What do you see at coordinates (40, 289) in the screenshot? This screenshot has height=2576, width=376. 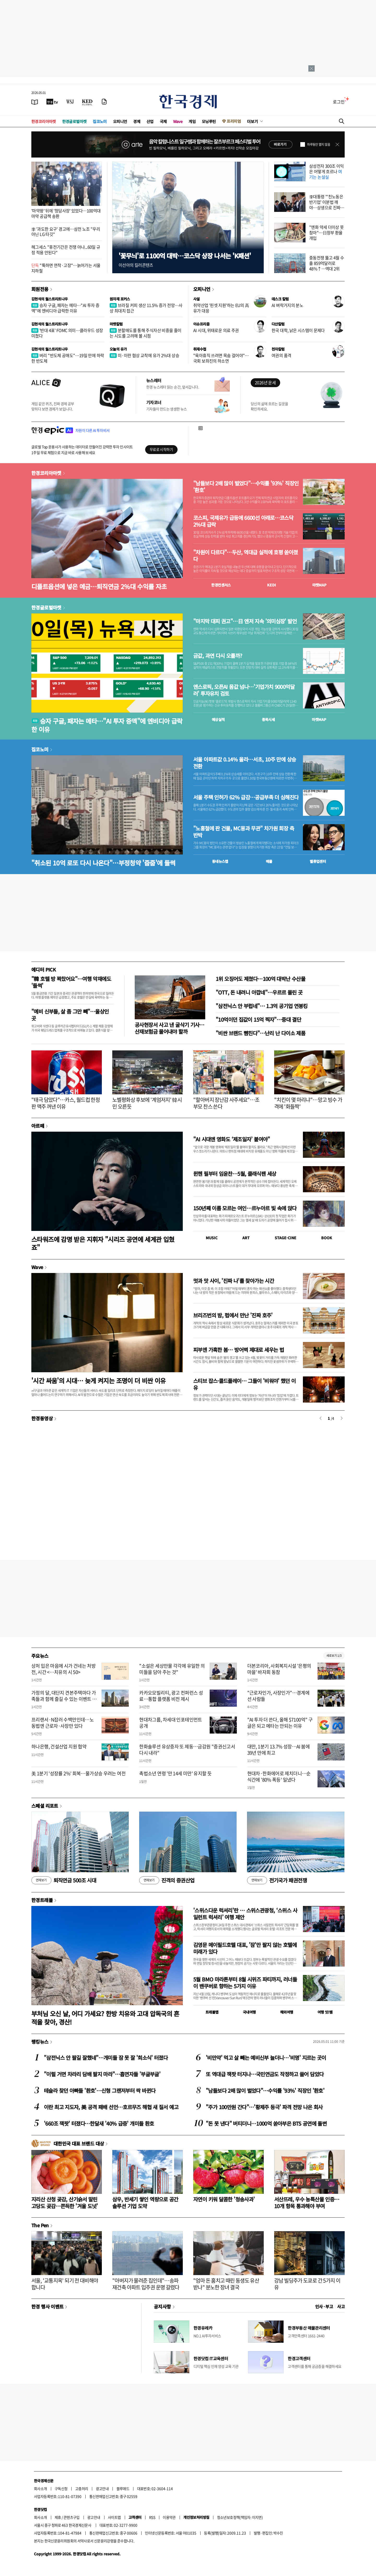 I see `회원전용` at bounding box center [40, 289].